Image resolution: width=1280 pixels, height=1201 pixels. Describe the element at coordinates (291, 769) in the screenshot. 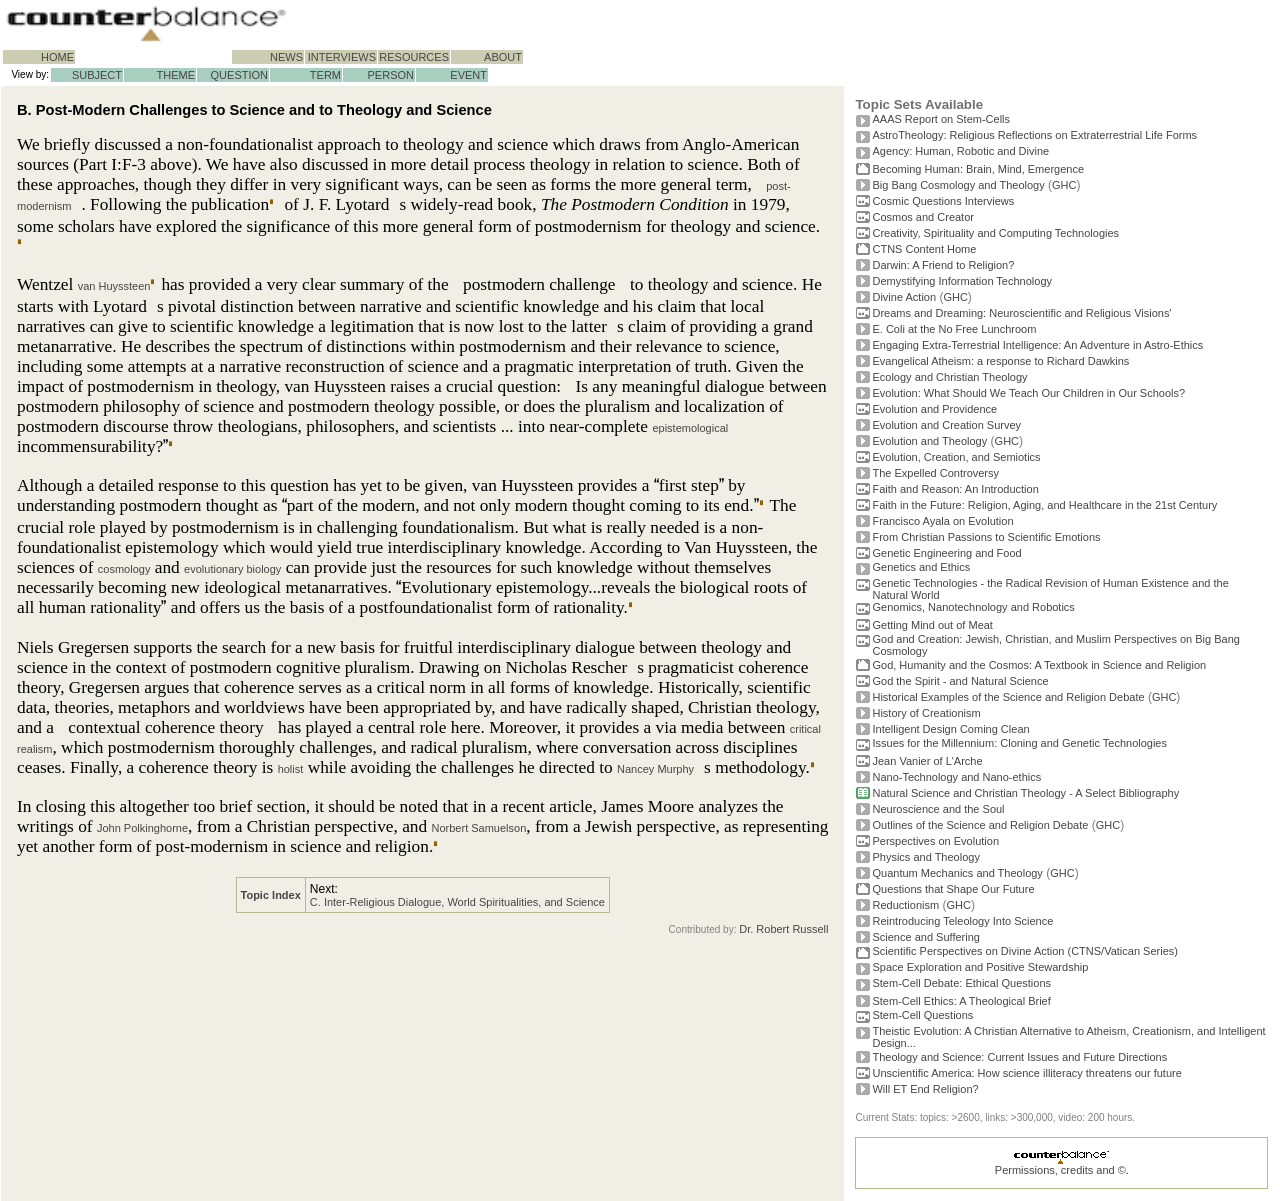

I see `holist` at that location.